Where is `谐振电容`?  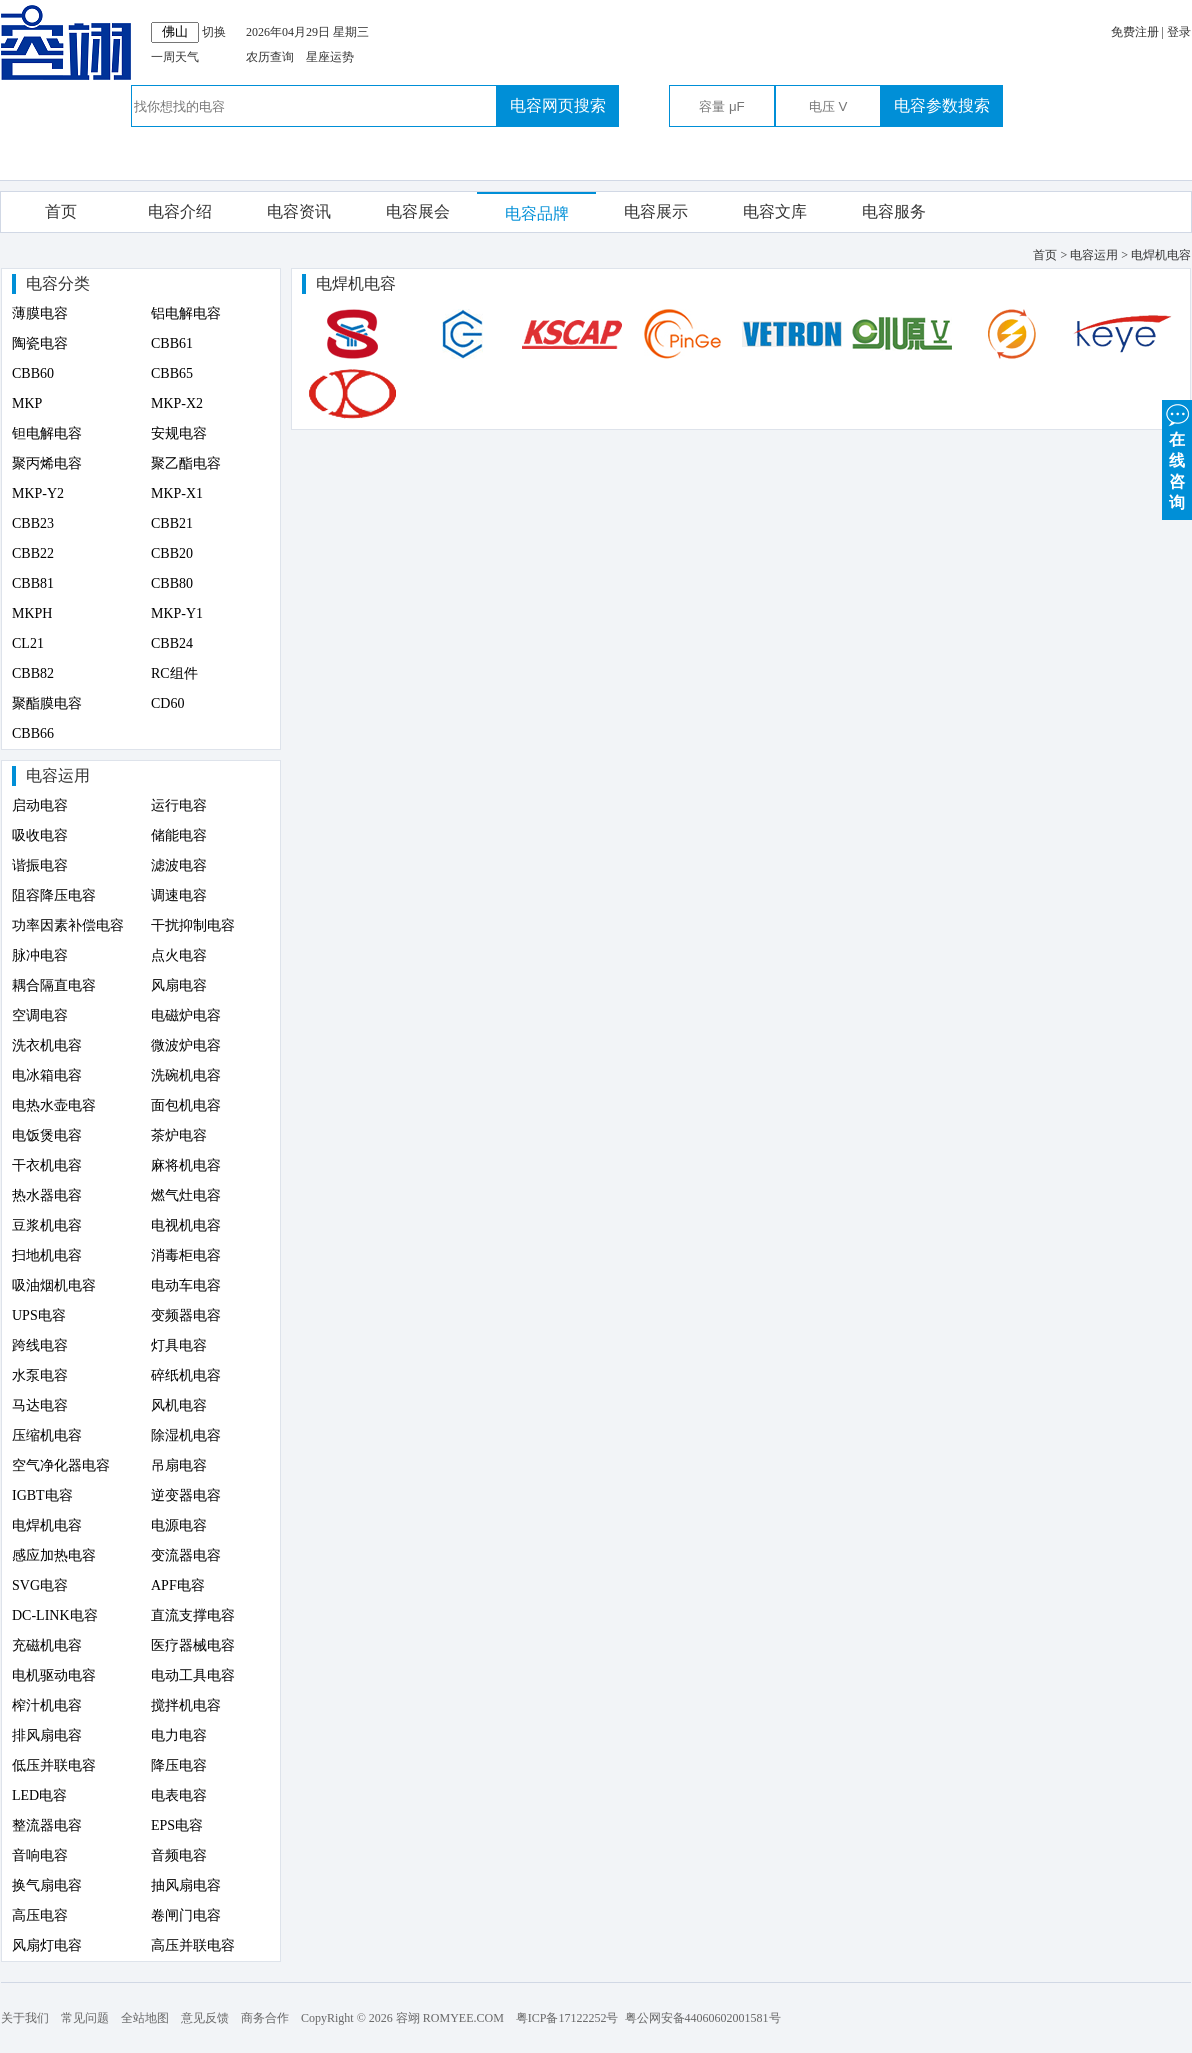 谐振电容 is located at coordinates (40, 865).